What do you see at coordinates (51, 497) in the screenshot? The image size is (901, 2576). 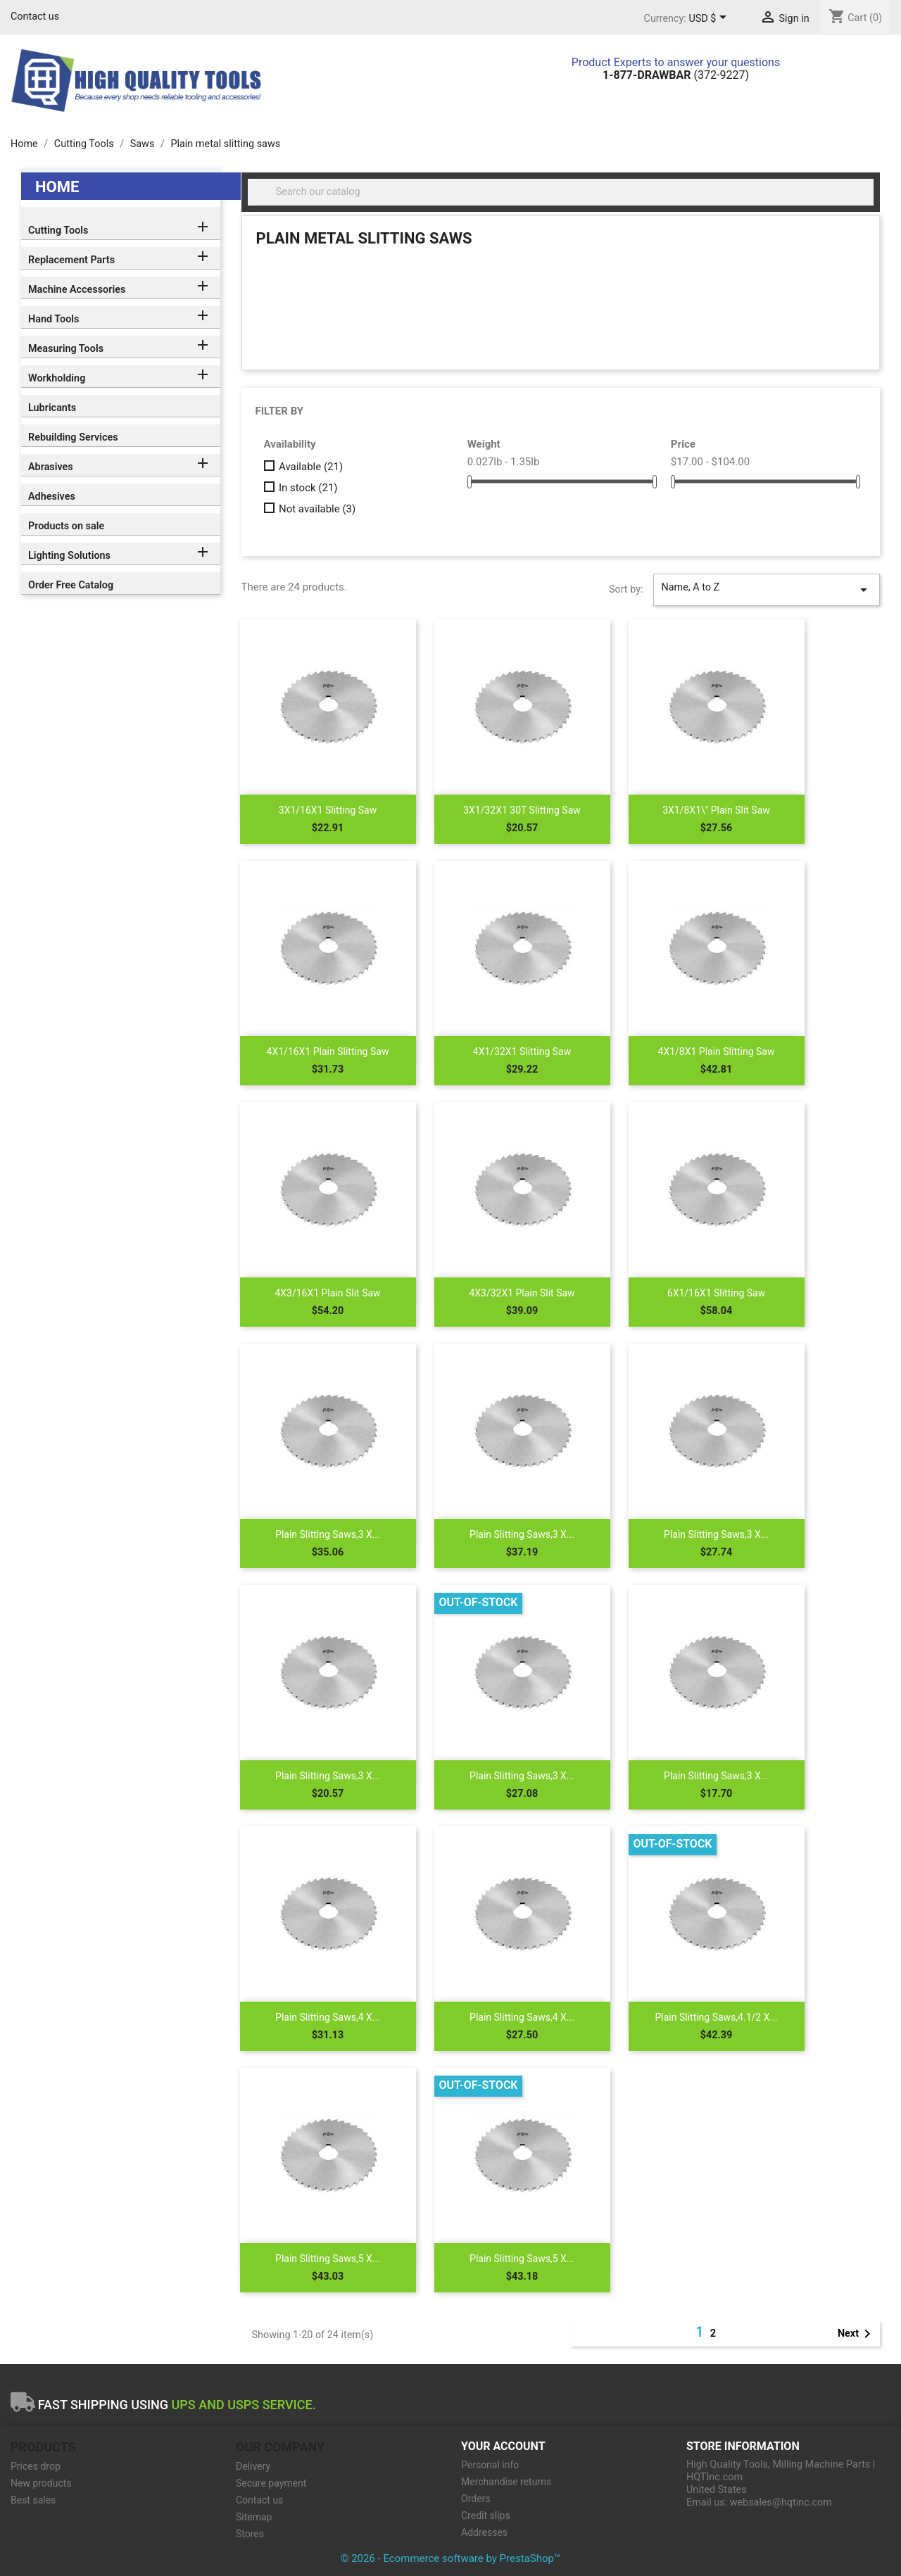 I see `Adhesives` at bounding box center [51, 497].